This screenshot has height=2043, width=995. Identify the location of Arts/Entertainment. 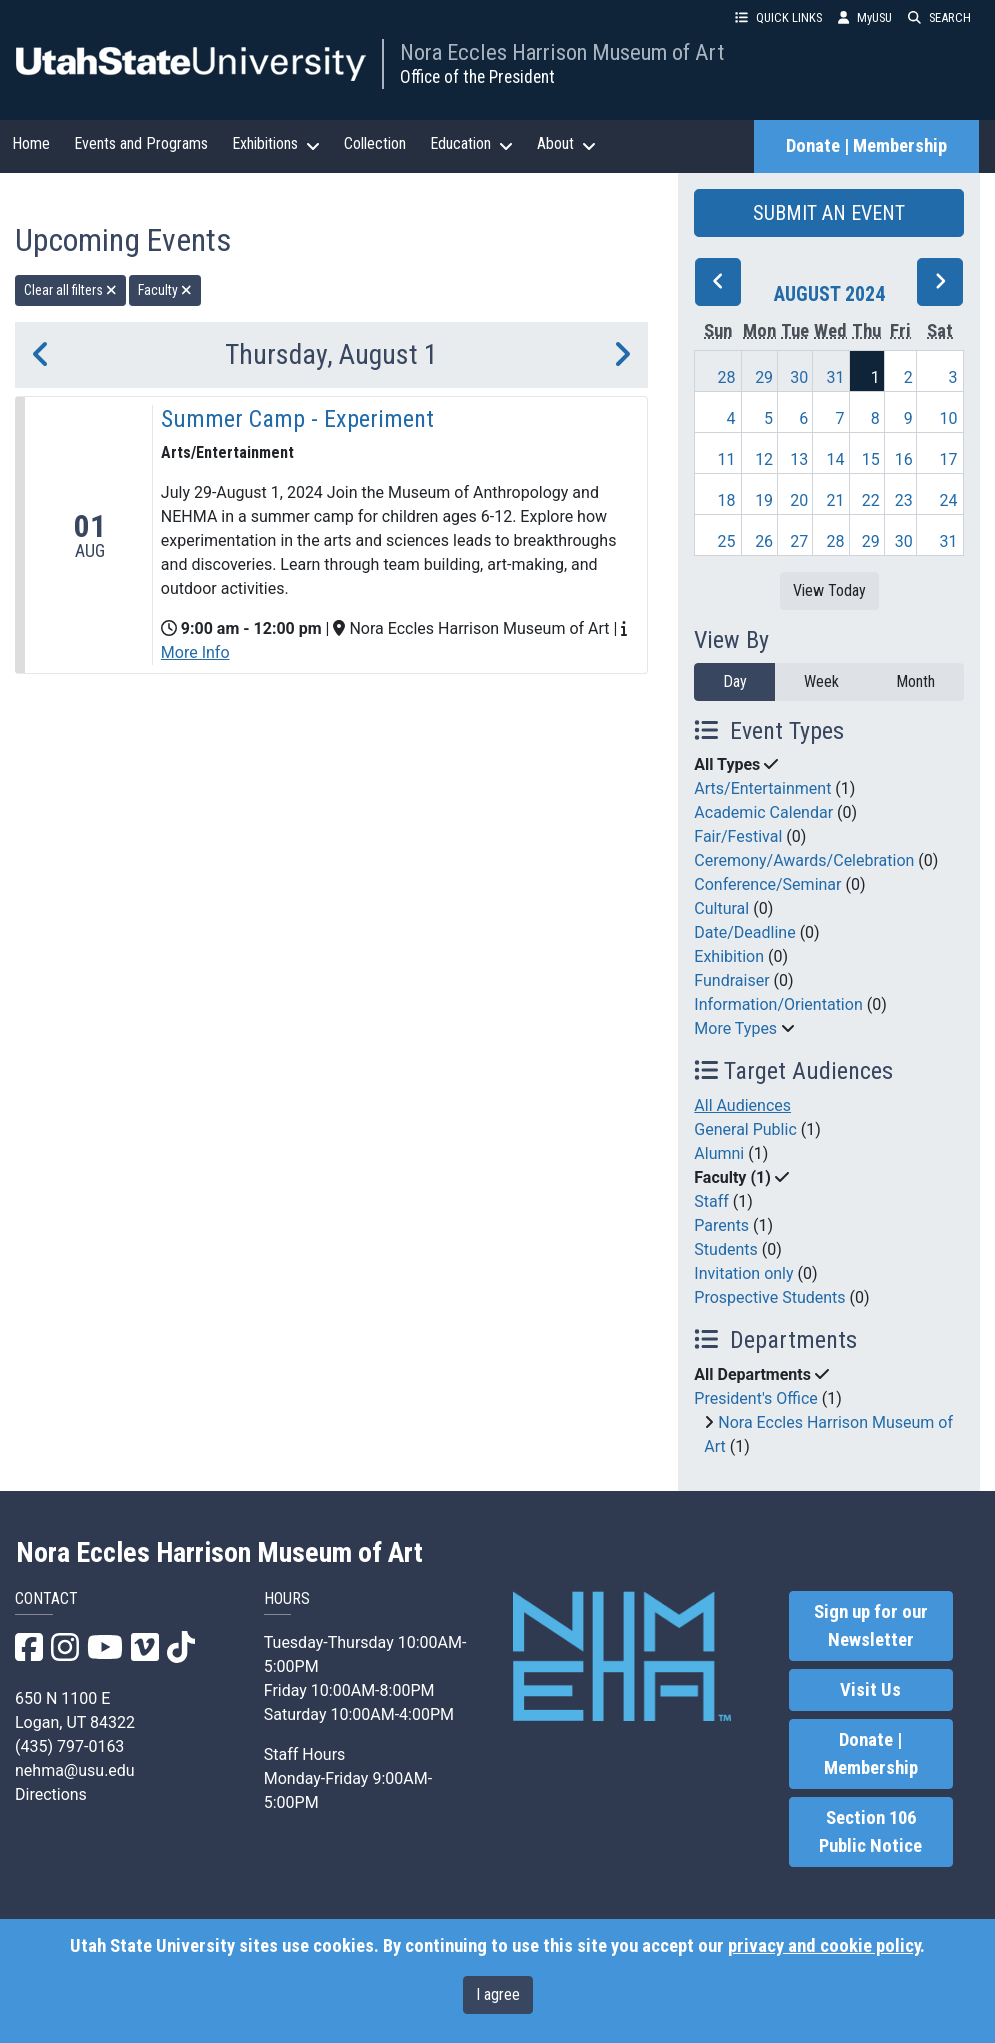
(762, 788).